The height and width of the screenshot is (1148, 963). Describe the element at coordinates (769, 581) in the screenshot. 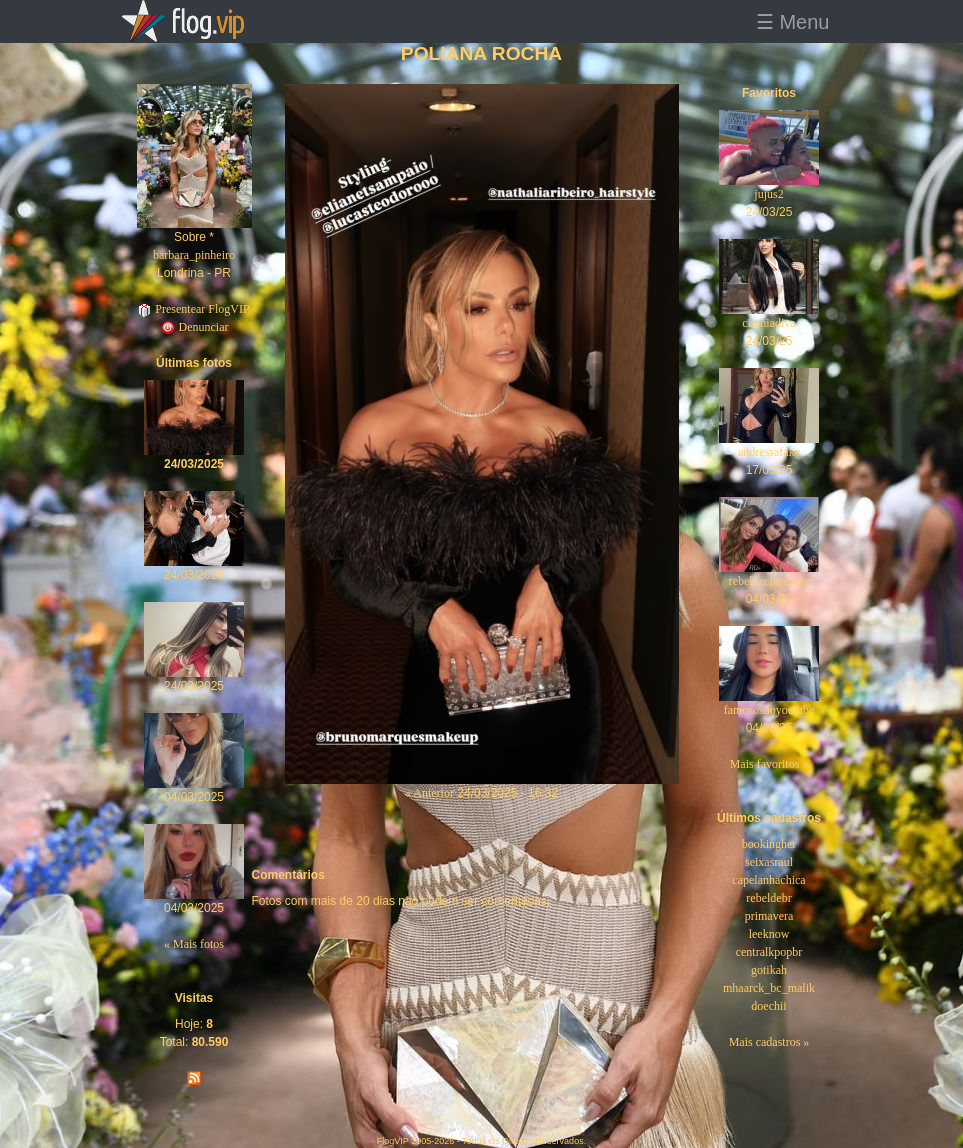

I see `rebeldeeforeveer` at that location.